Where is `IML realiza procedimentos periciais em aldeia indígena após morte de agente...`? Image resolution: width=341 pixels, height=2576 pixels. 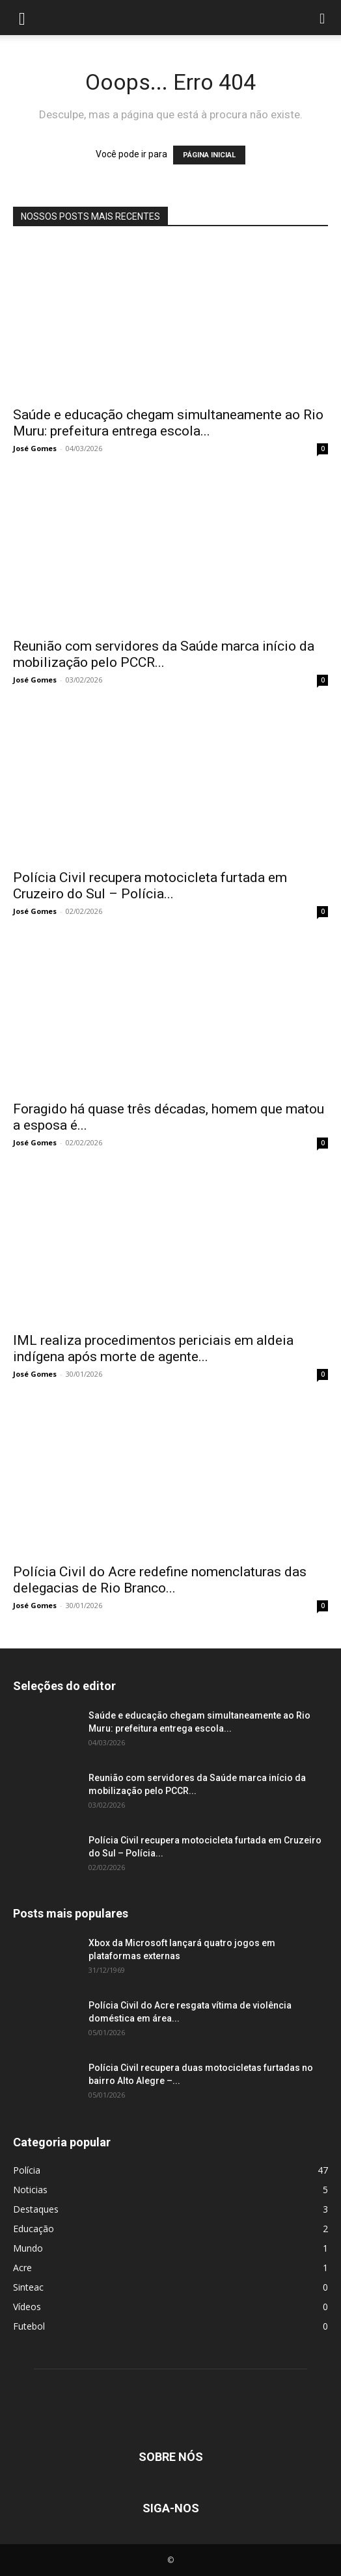 IML realiza procedimentos periciais em aldeia indígena após morte de agente... is located at coordinates (153, 1348).